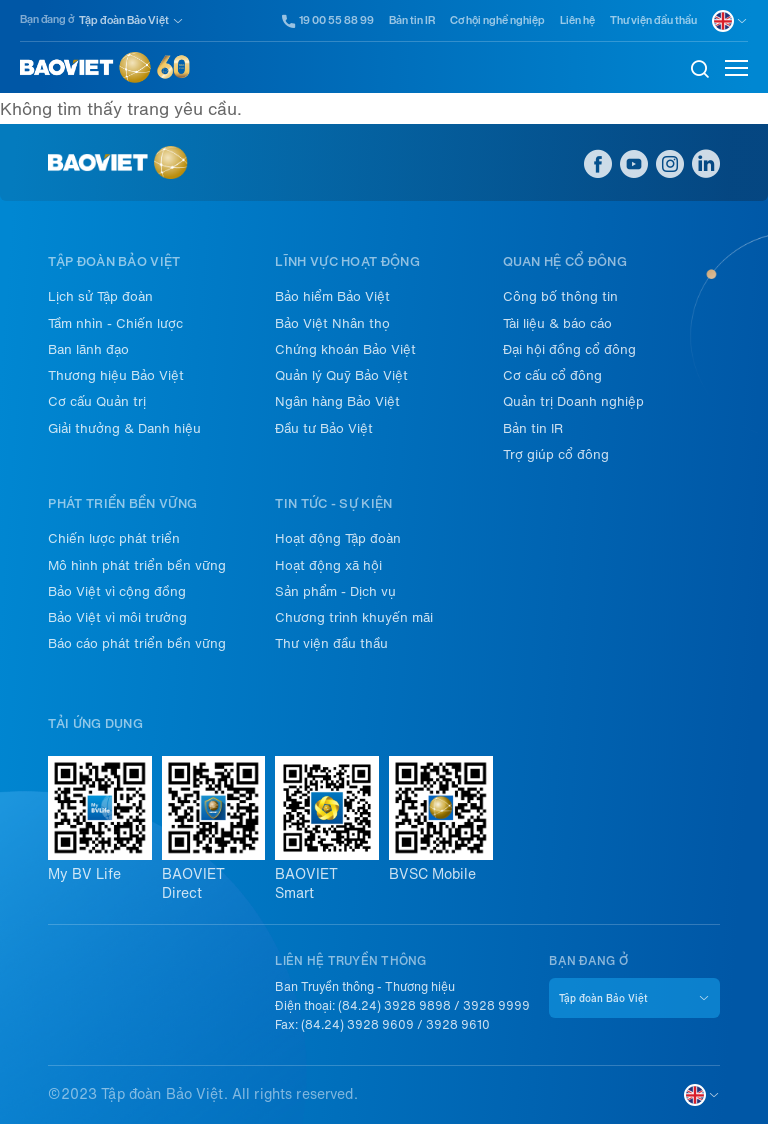  I want to click on 19 00 55 88 99, so click(328, 21).